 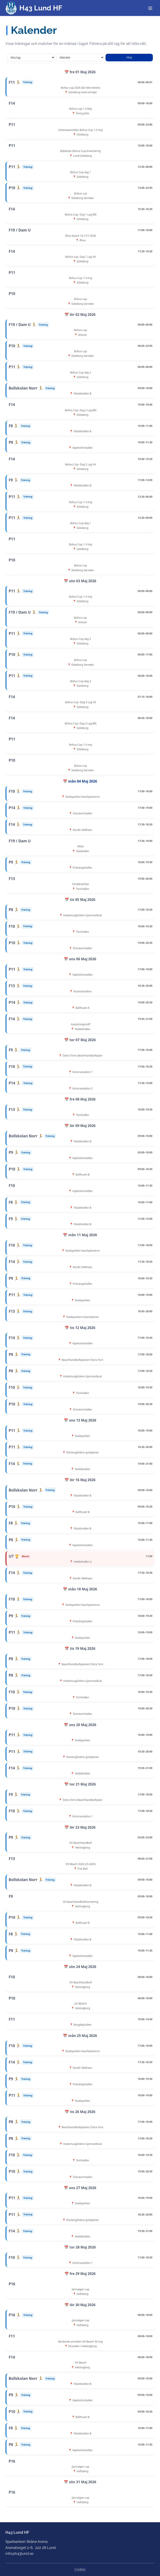 I want to click on Idag, so click(x=129, y=57).